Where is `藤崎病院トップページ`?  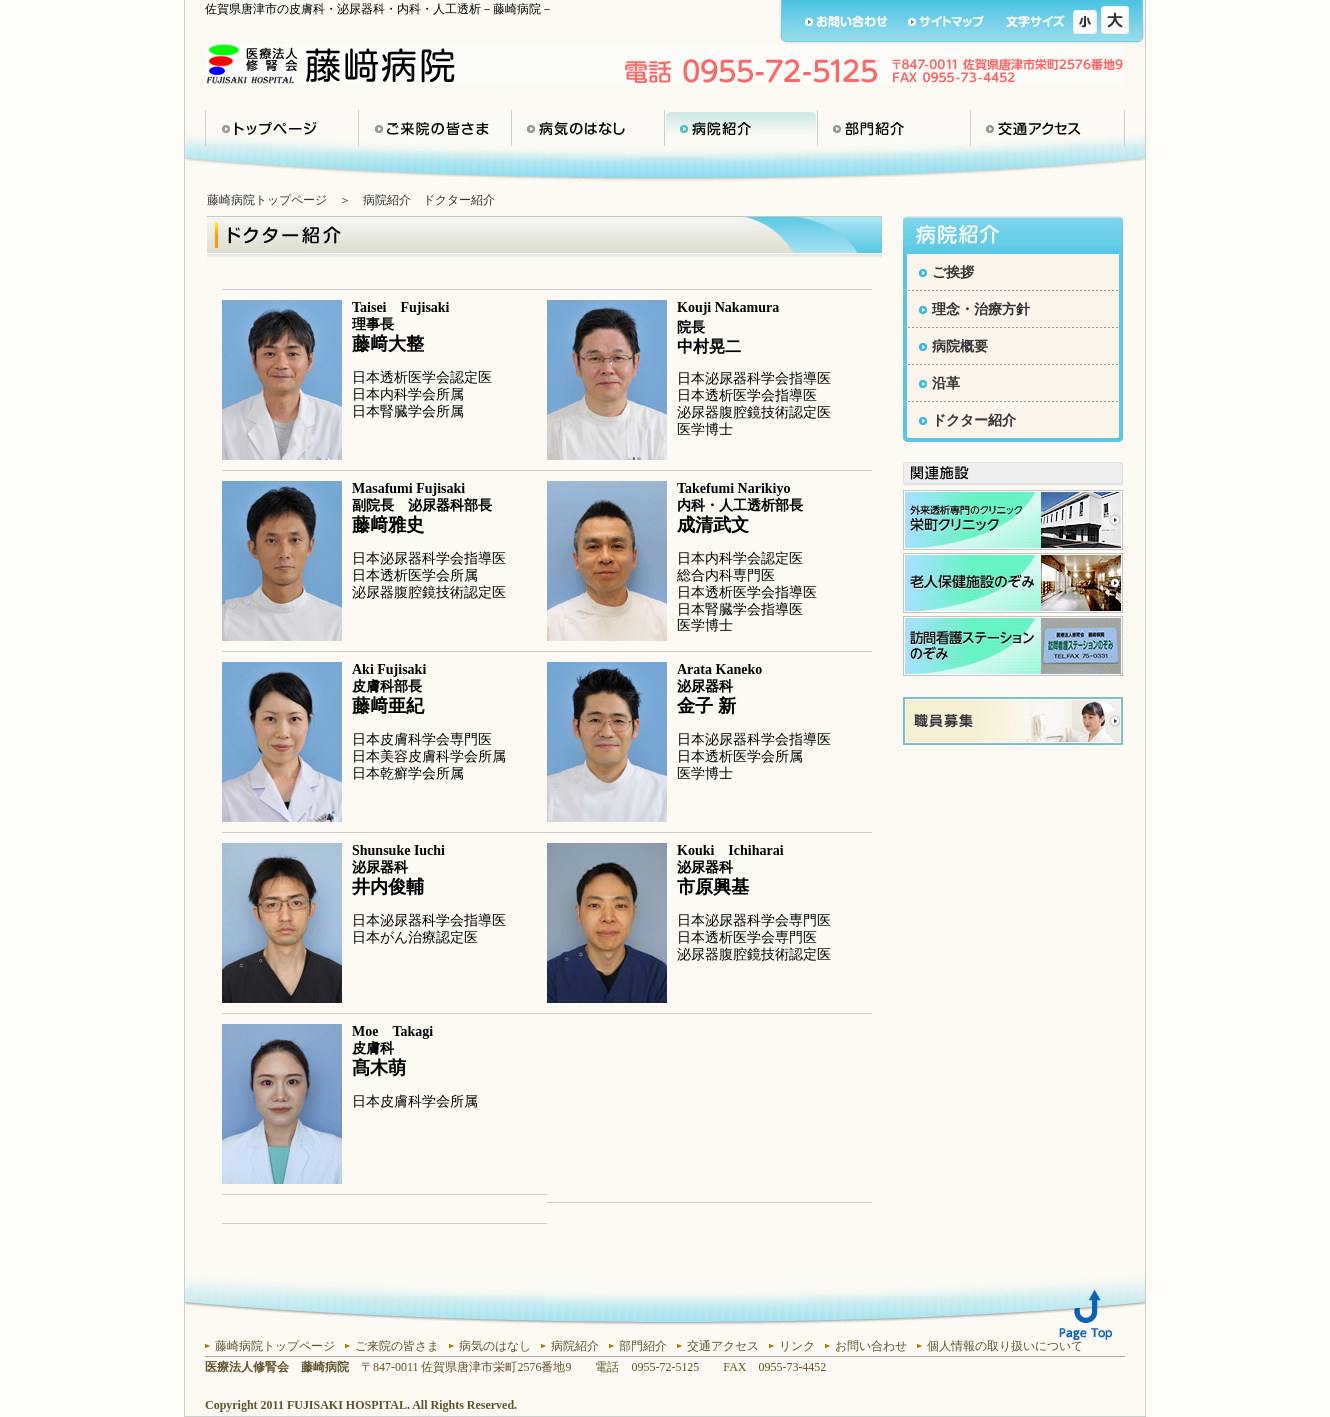 藤崎病院トップページ is located at coordinates (267, 200).